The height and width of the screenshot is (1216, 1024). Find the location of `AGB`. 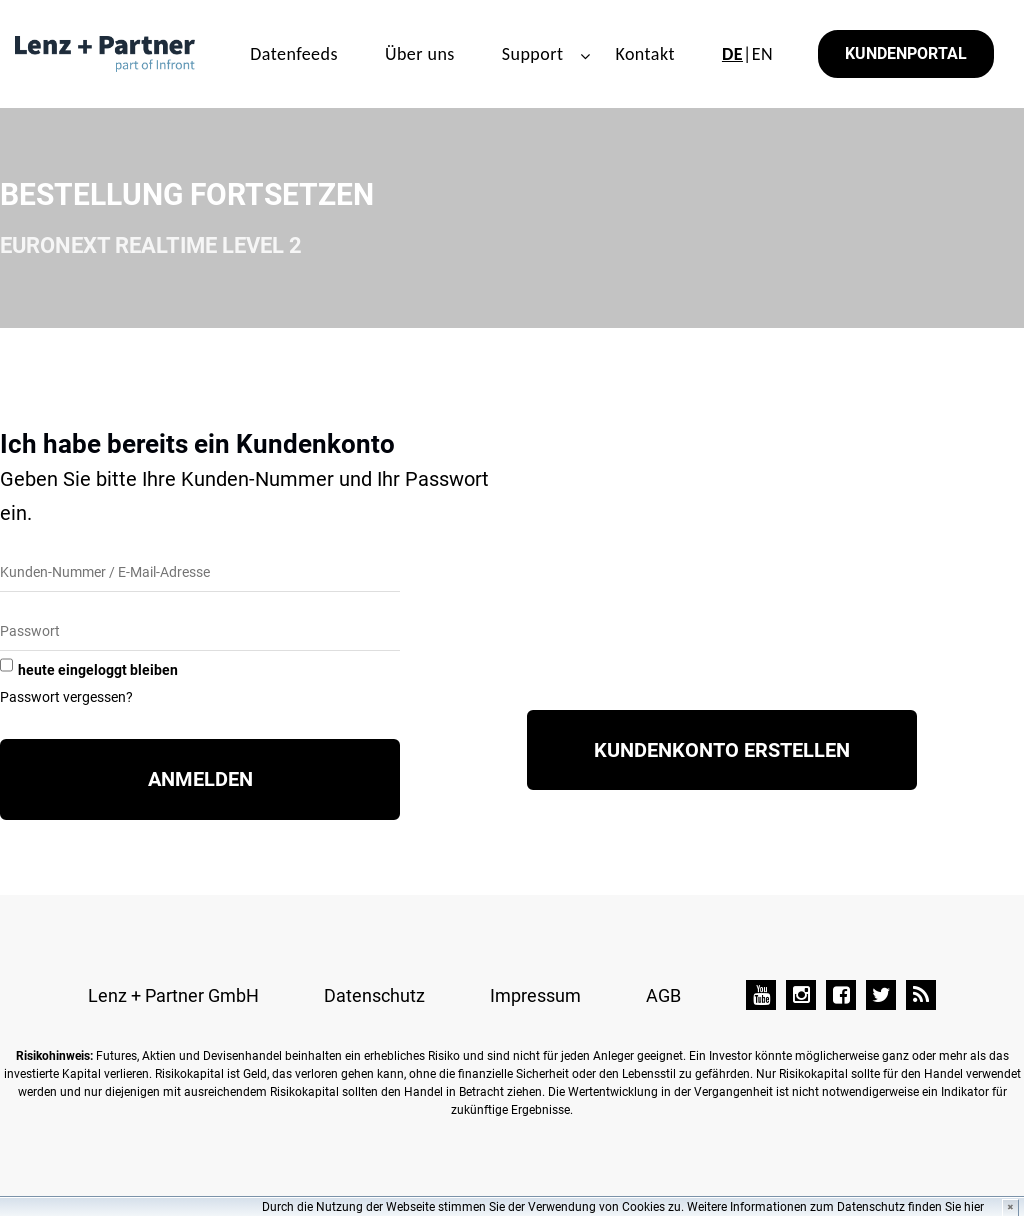

AGB is located at coordinates (663, 995).